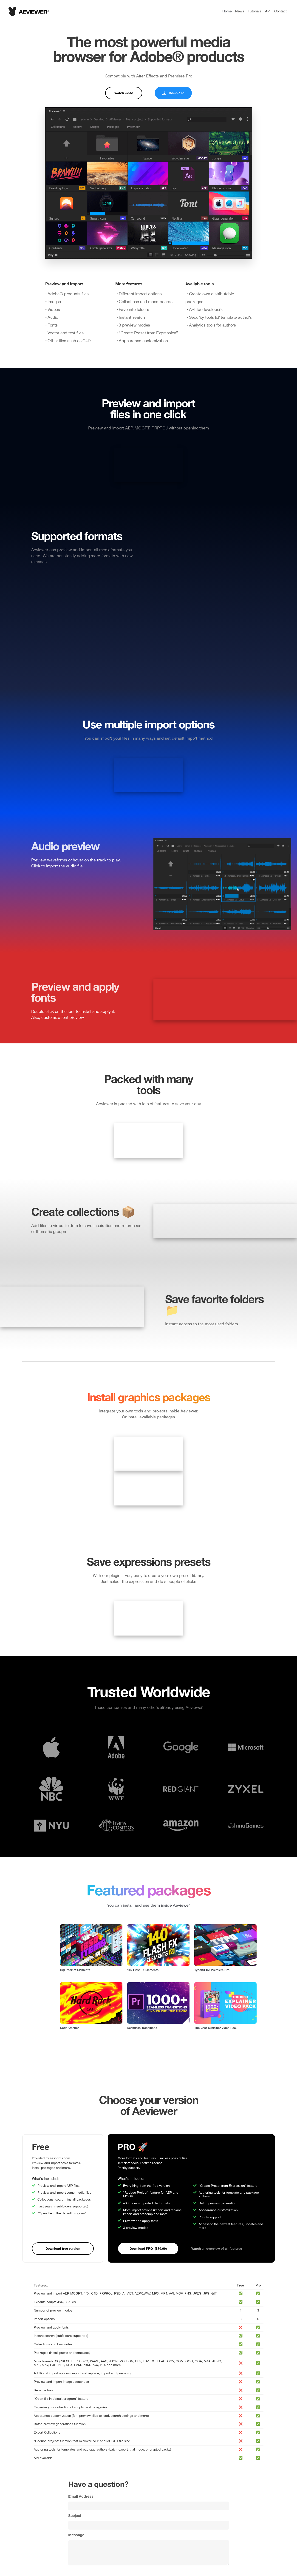 The image size is (297, 2576). What do you see at coordinates (123, 93) in the screenshot?
I see `[open lightbox]` at bounding box center [123, 93].